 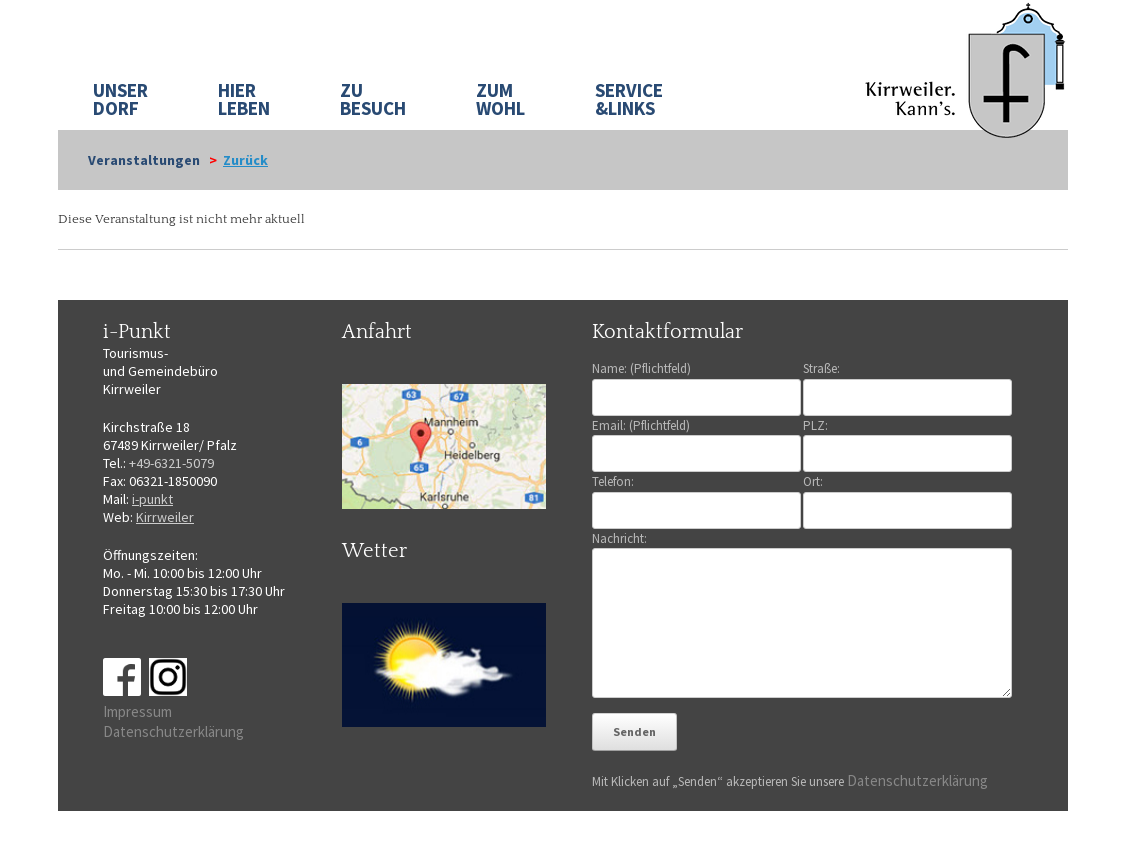 I want to click on UNSER DORF, so click(x=120, y=99).